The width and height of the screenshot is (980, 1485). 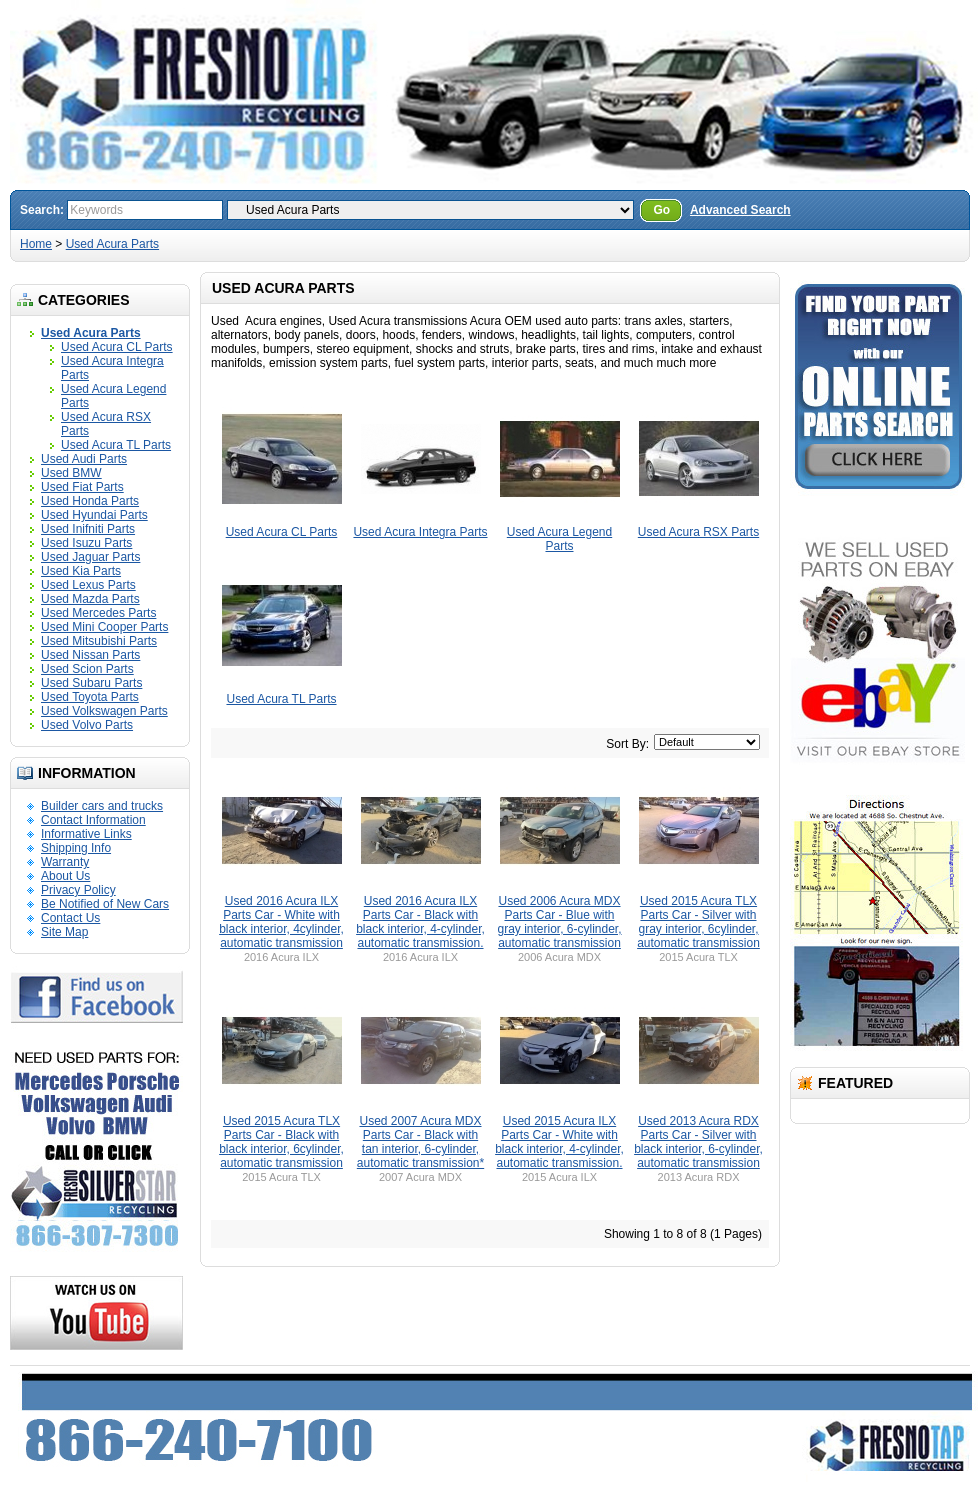 I want to click on Used 2015 Acura TLX Parts Car - Black with black interior, 6cylinder, automatic transmission, so click(x=281, y=1142).